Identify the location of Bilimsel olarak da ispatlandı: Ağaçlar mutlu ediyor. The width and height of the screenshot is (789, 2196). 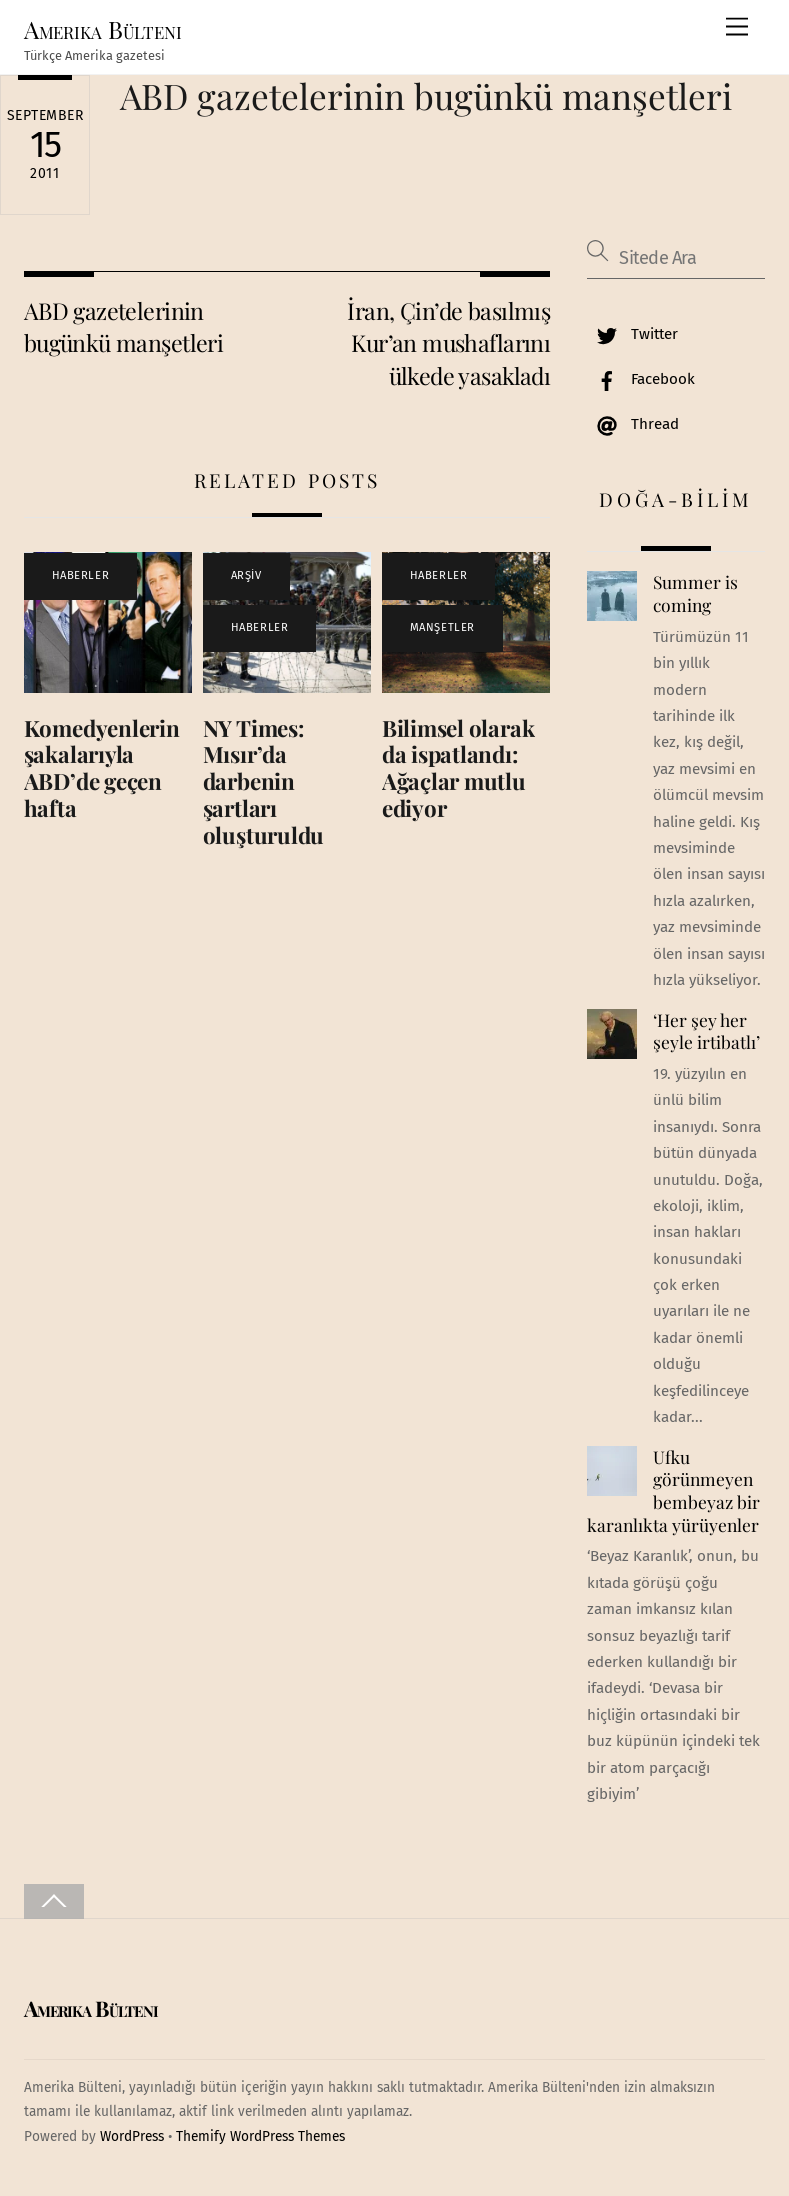
(458, 768).